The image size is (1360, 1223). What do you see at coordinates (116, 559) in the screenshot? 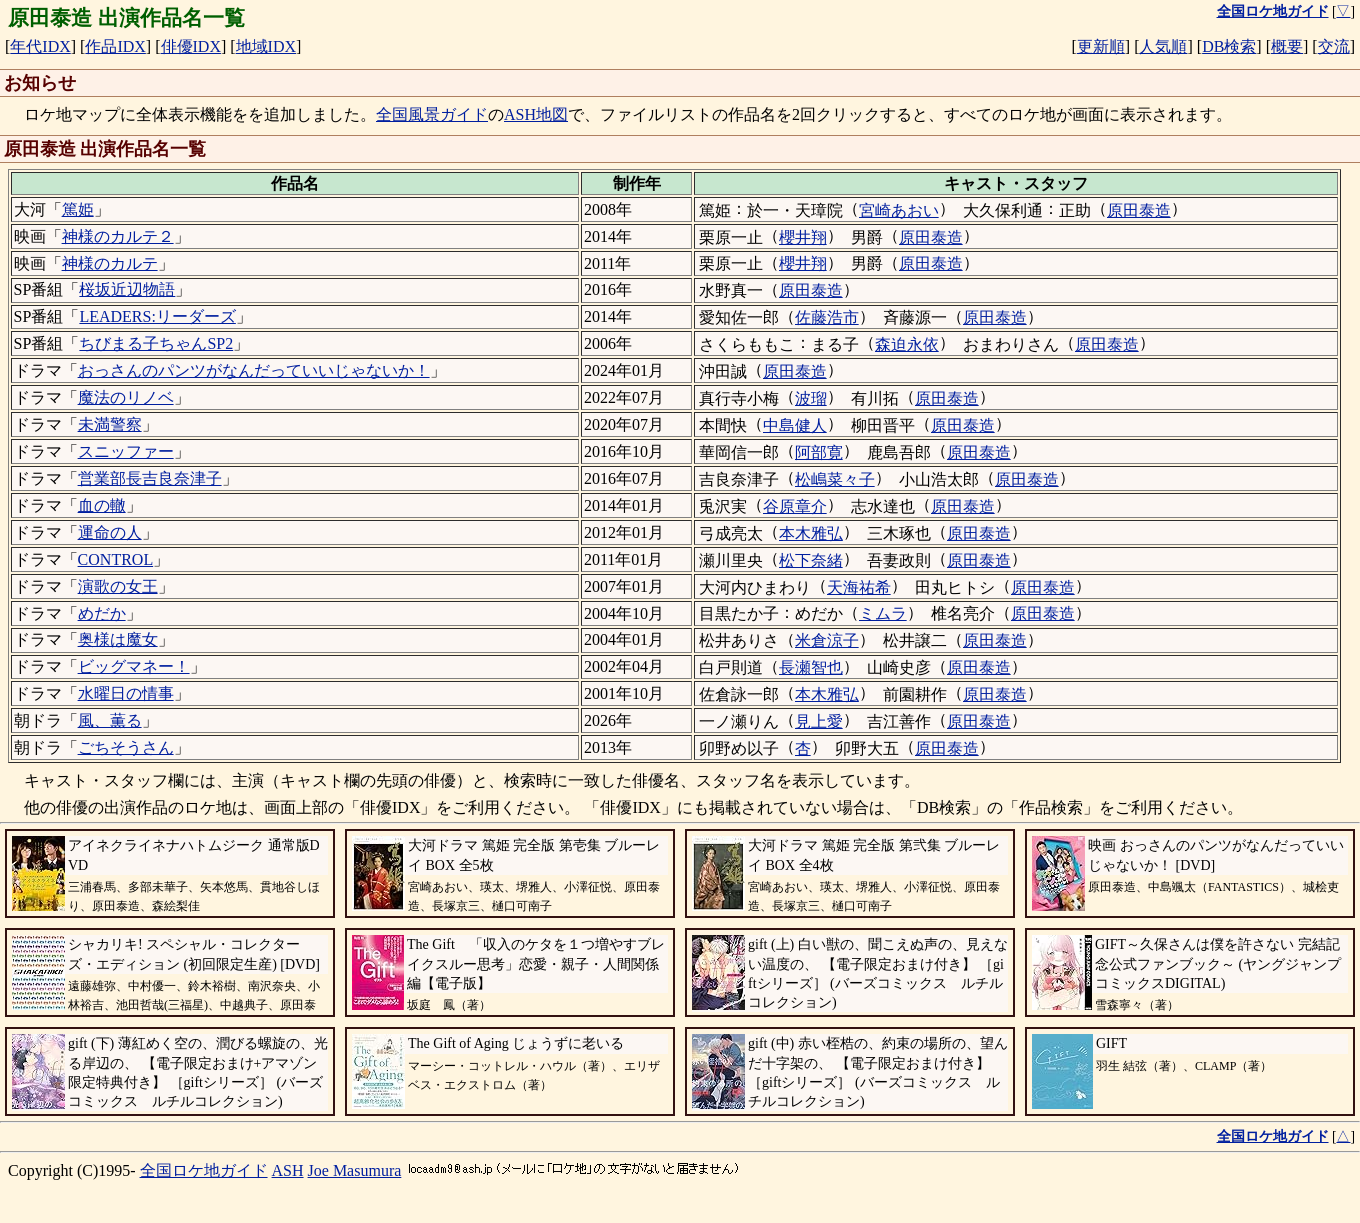
I see `CONTROL` at bounding box center [116, 559].